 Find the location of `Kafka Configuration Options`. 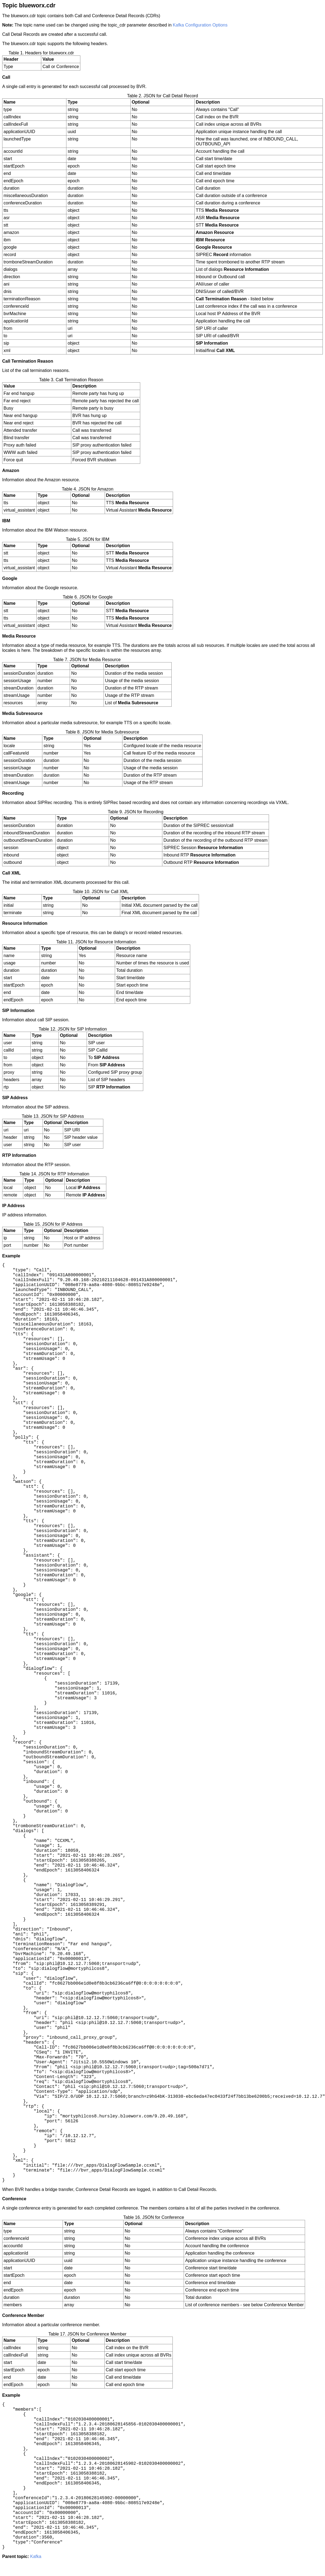

Kafka Configuration Options is located at coordinates (200, 25).